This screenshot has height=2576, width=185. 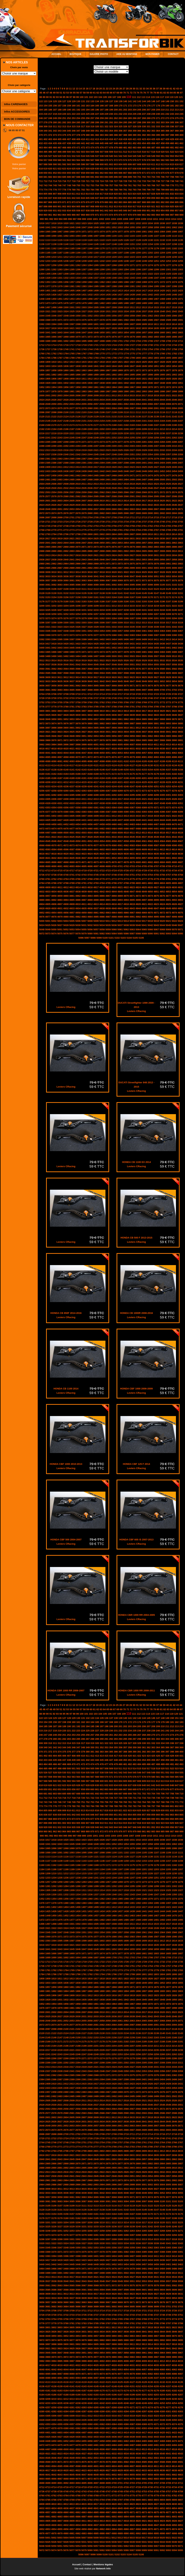 I want to click on 1444, so click(x=162, y=294).